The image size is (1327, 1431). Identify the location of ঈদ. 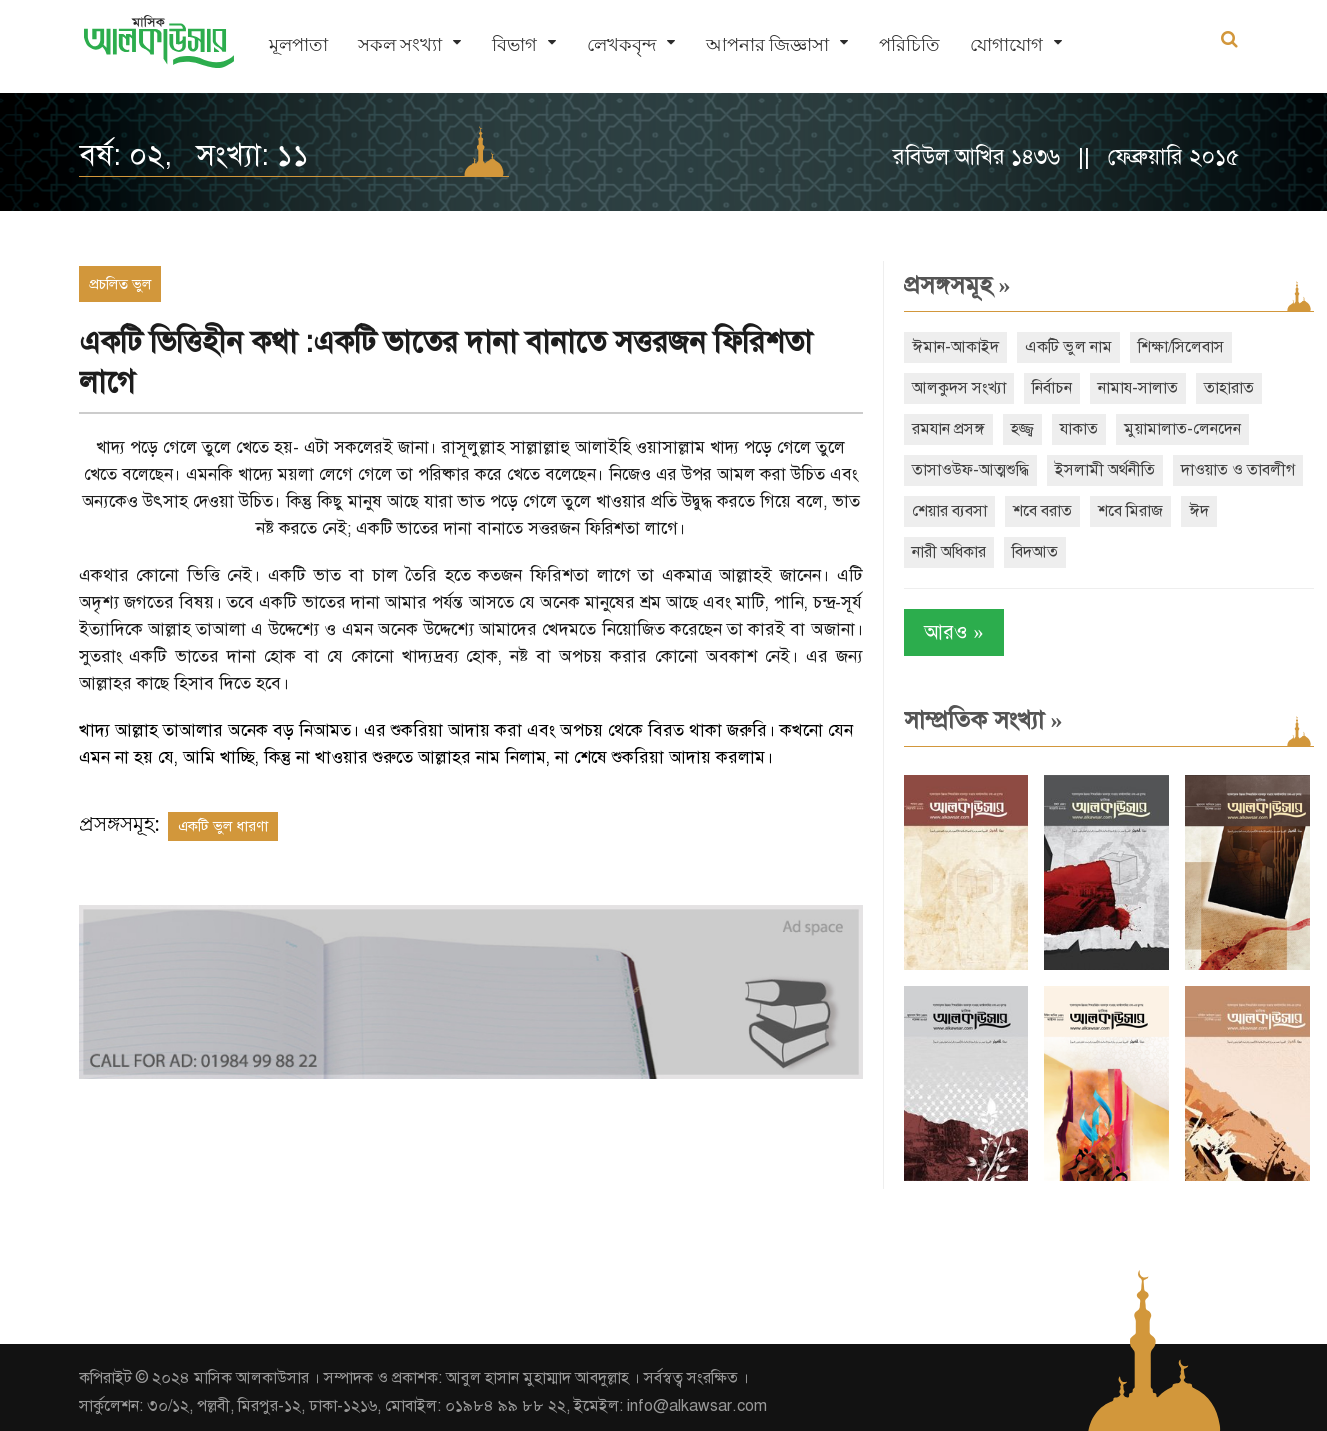
(1008, 552).